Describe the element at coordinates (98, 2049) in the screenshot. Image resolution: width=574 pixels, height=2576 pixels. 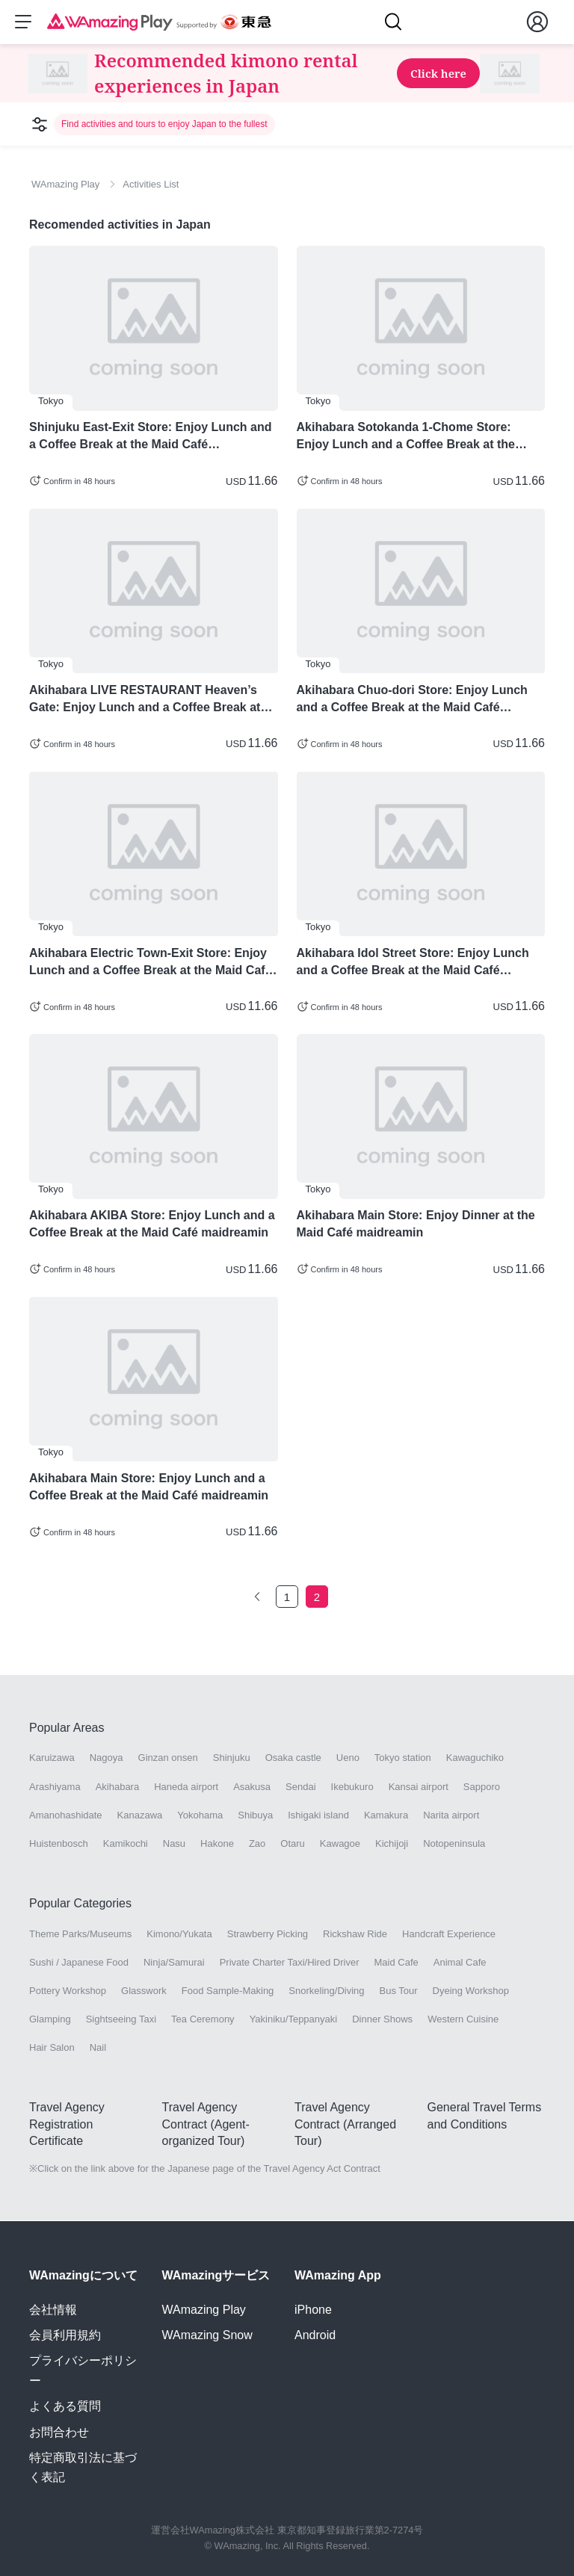
I see `Nail` at that location.